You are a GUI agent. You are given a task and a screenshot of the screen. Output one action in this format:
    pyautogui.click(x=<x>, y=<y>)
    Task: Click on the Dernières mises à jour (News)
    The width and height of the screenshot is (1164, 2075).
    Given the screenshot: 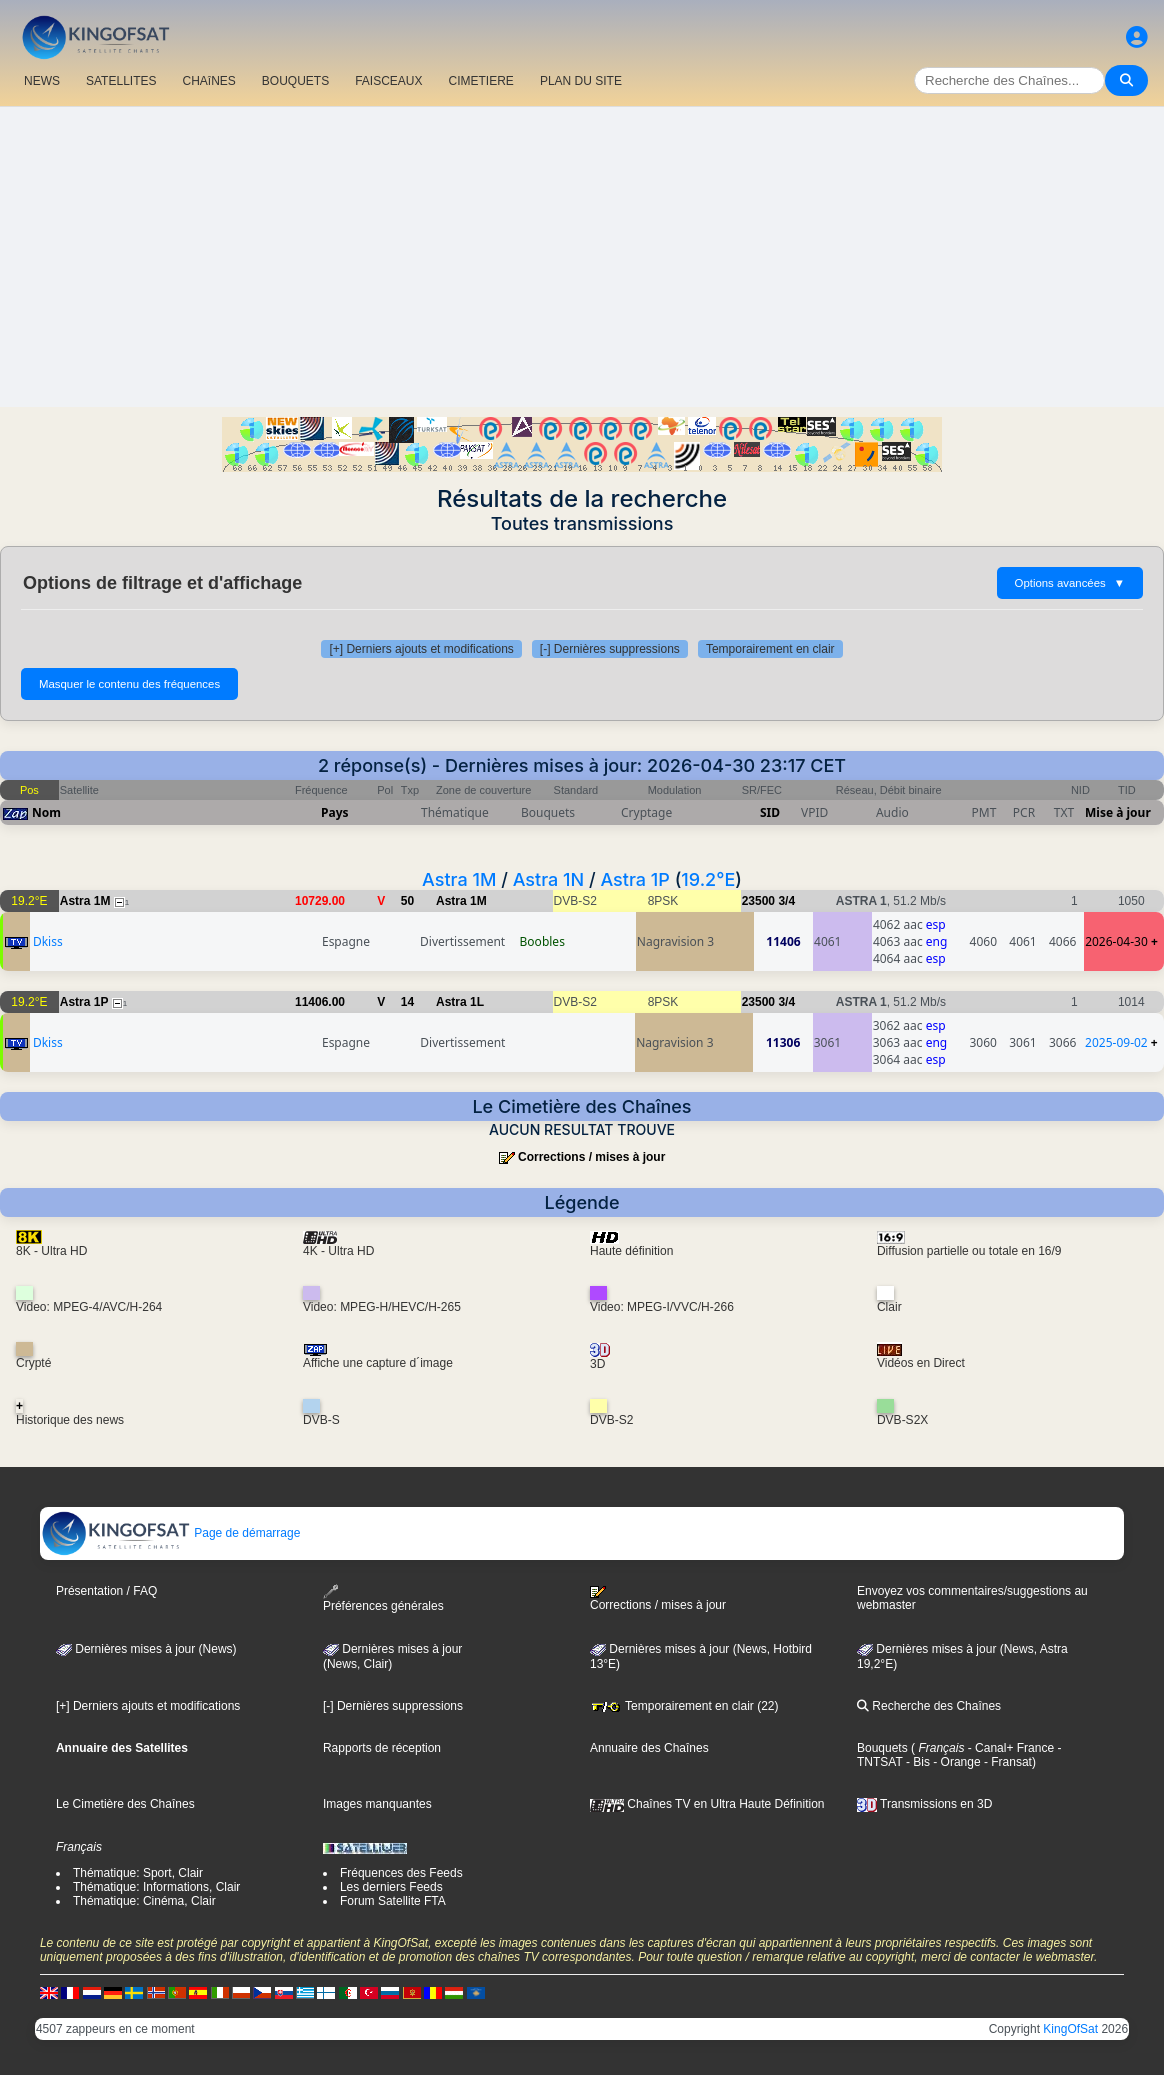 What is the action you would take?
    pyautogui.click(x=146, y=1649)
    